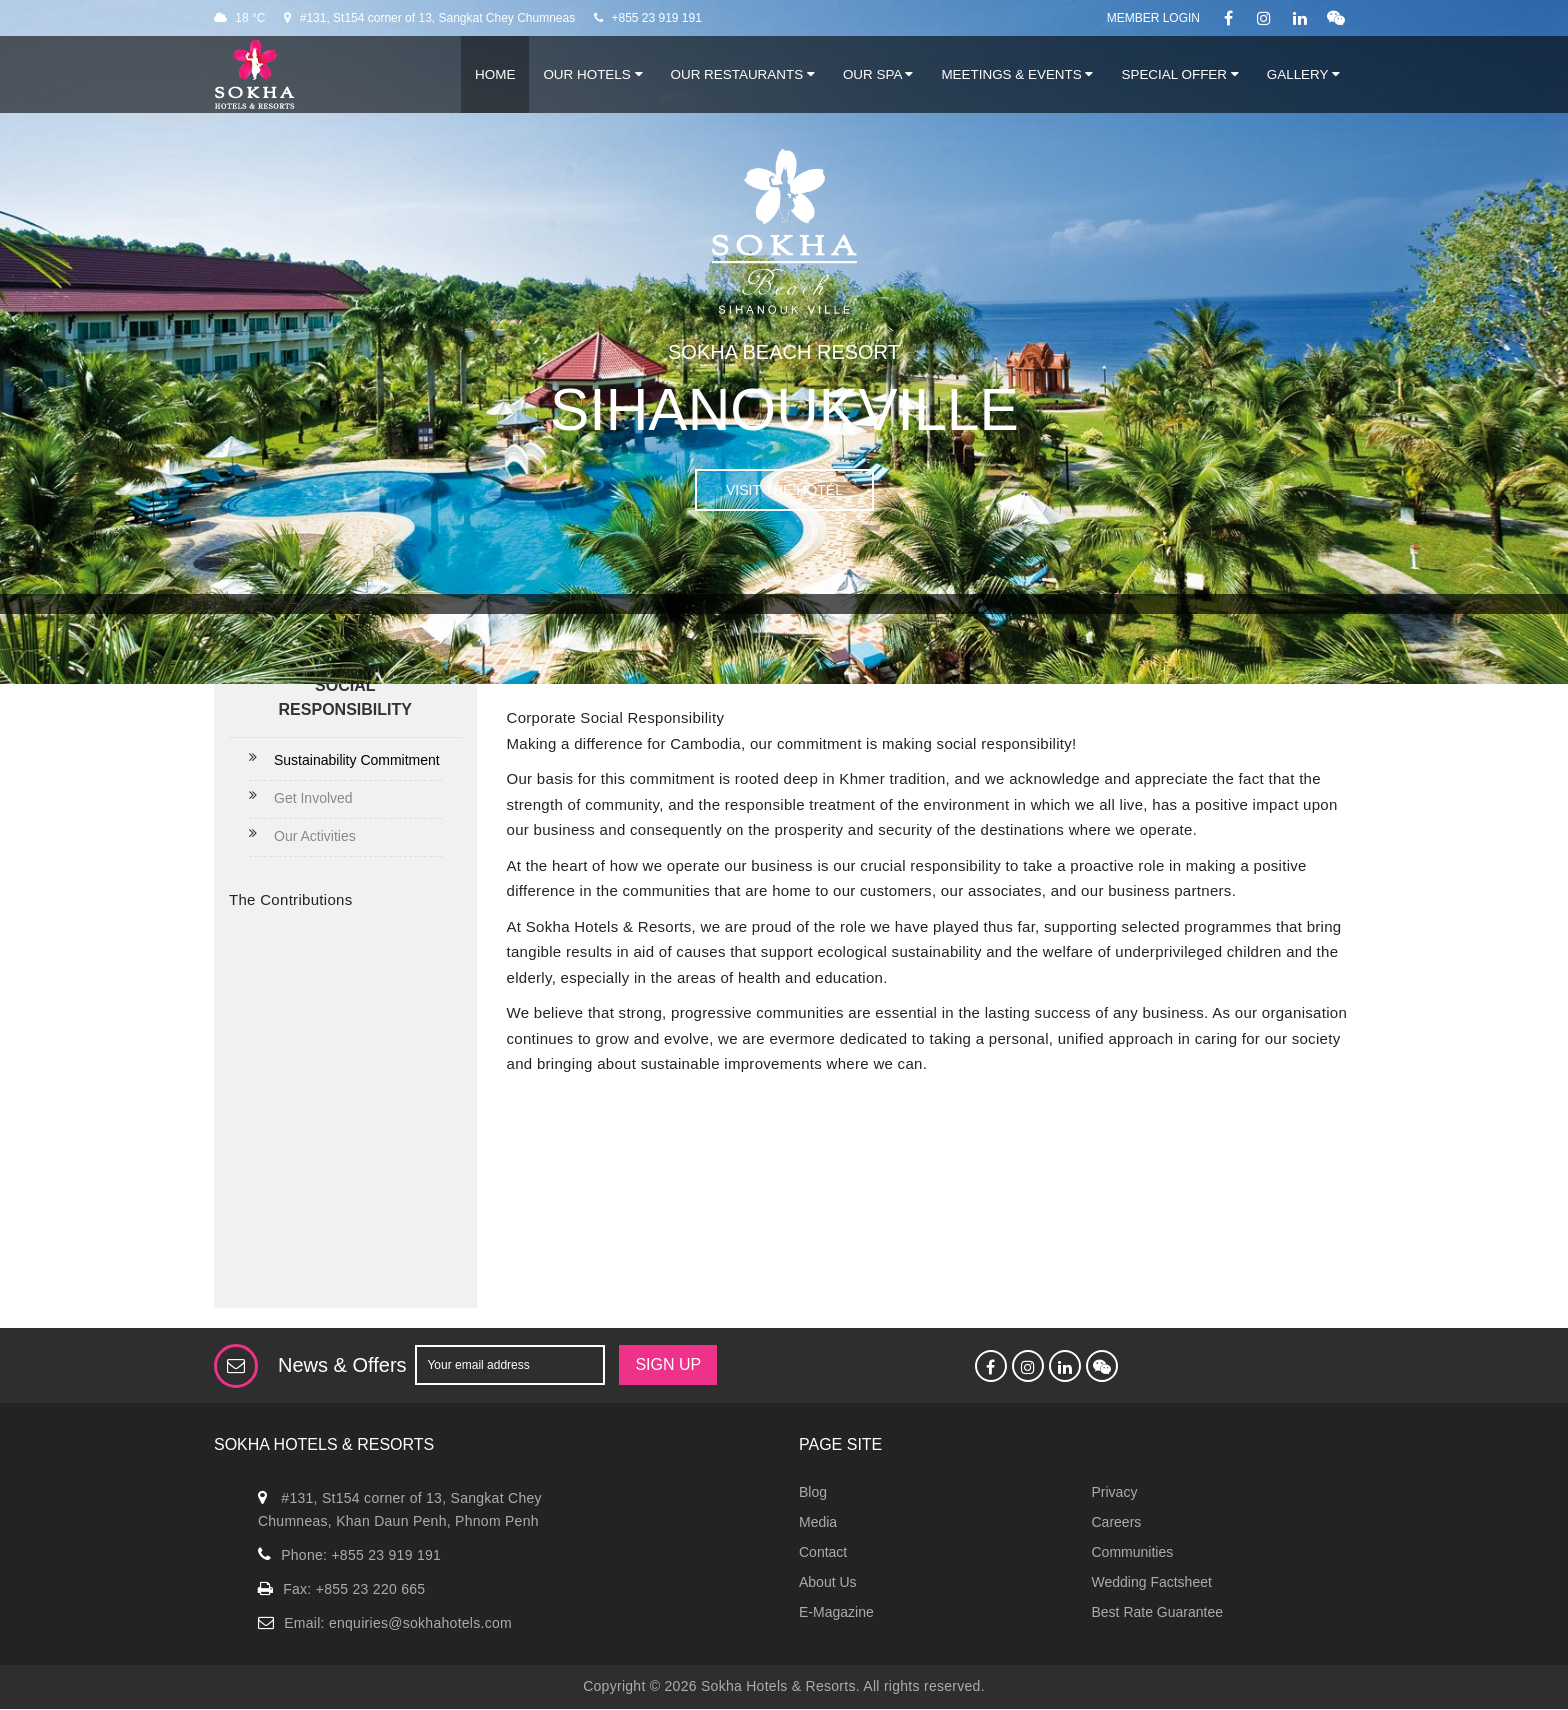 Image resolution: width=1568 pixels, height=1710 pixels. Describe the element at coordinates (1152, 1582) in the screenshot. I see `Wedding Factsheet` at that location.